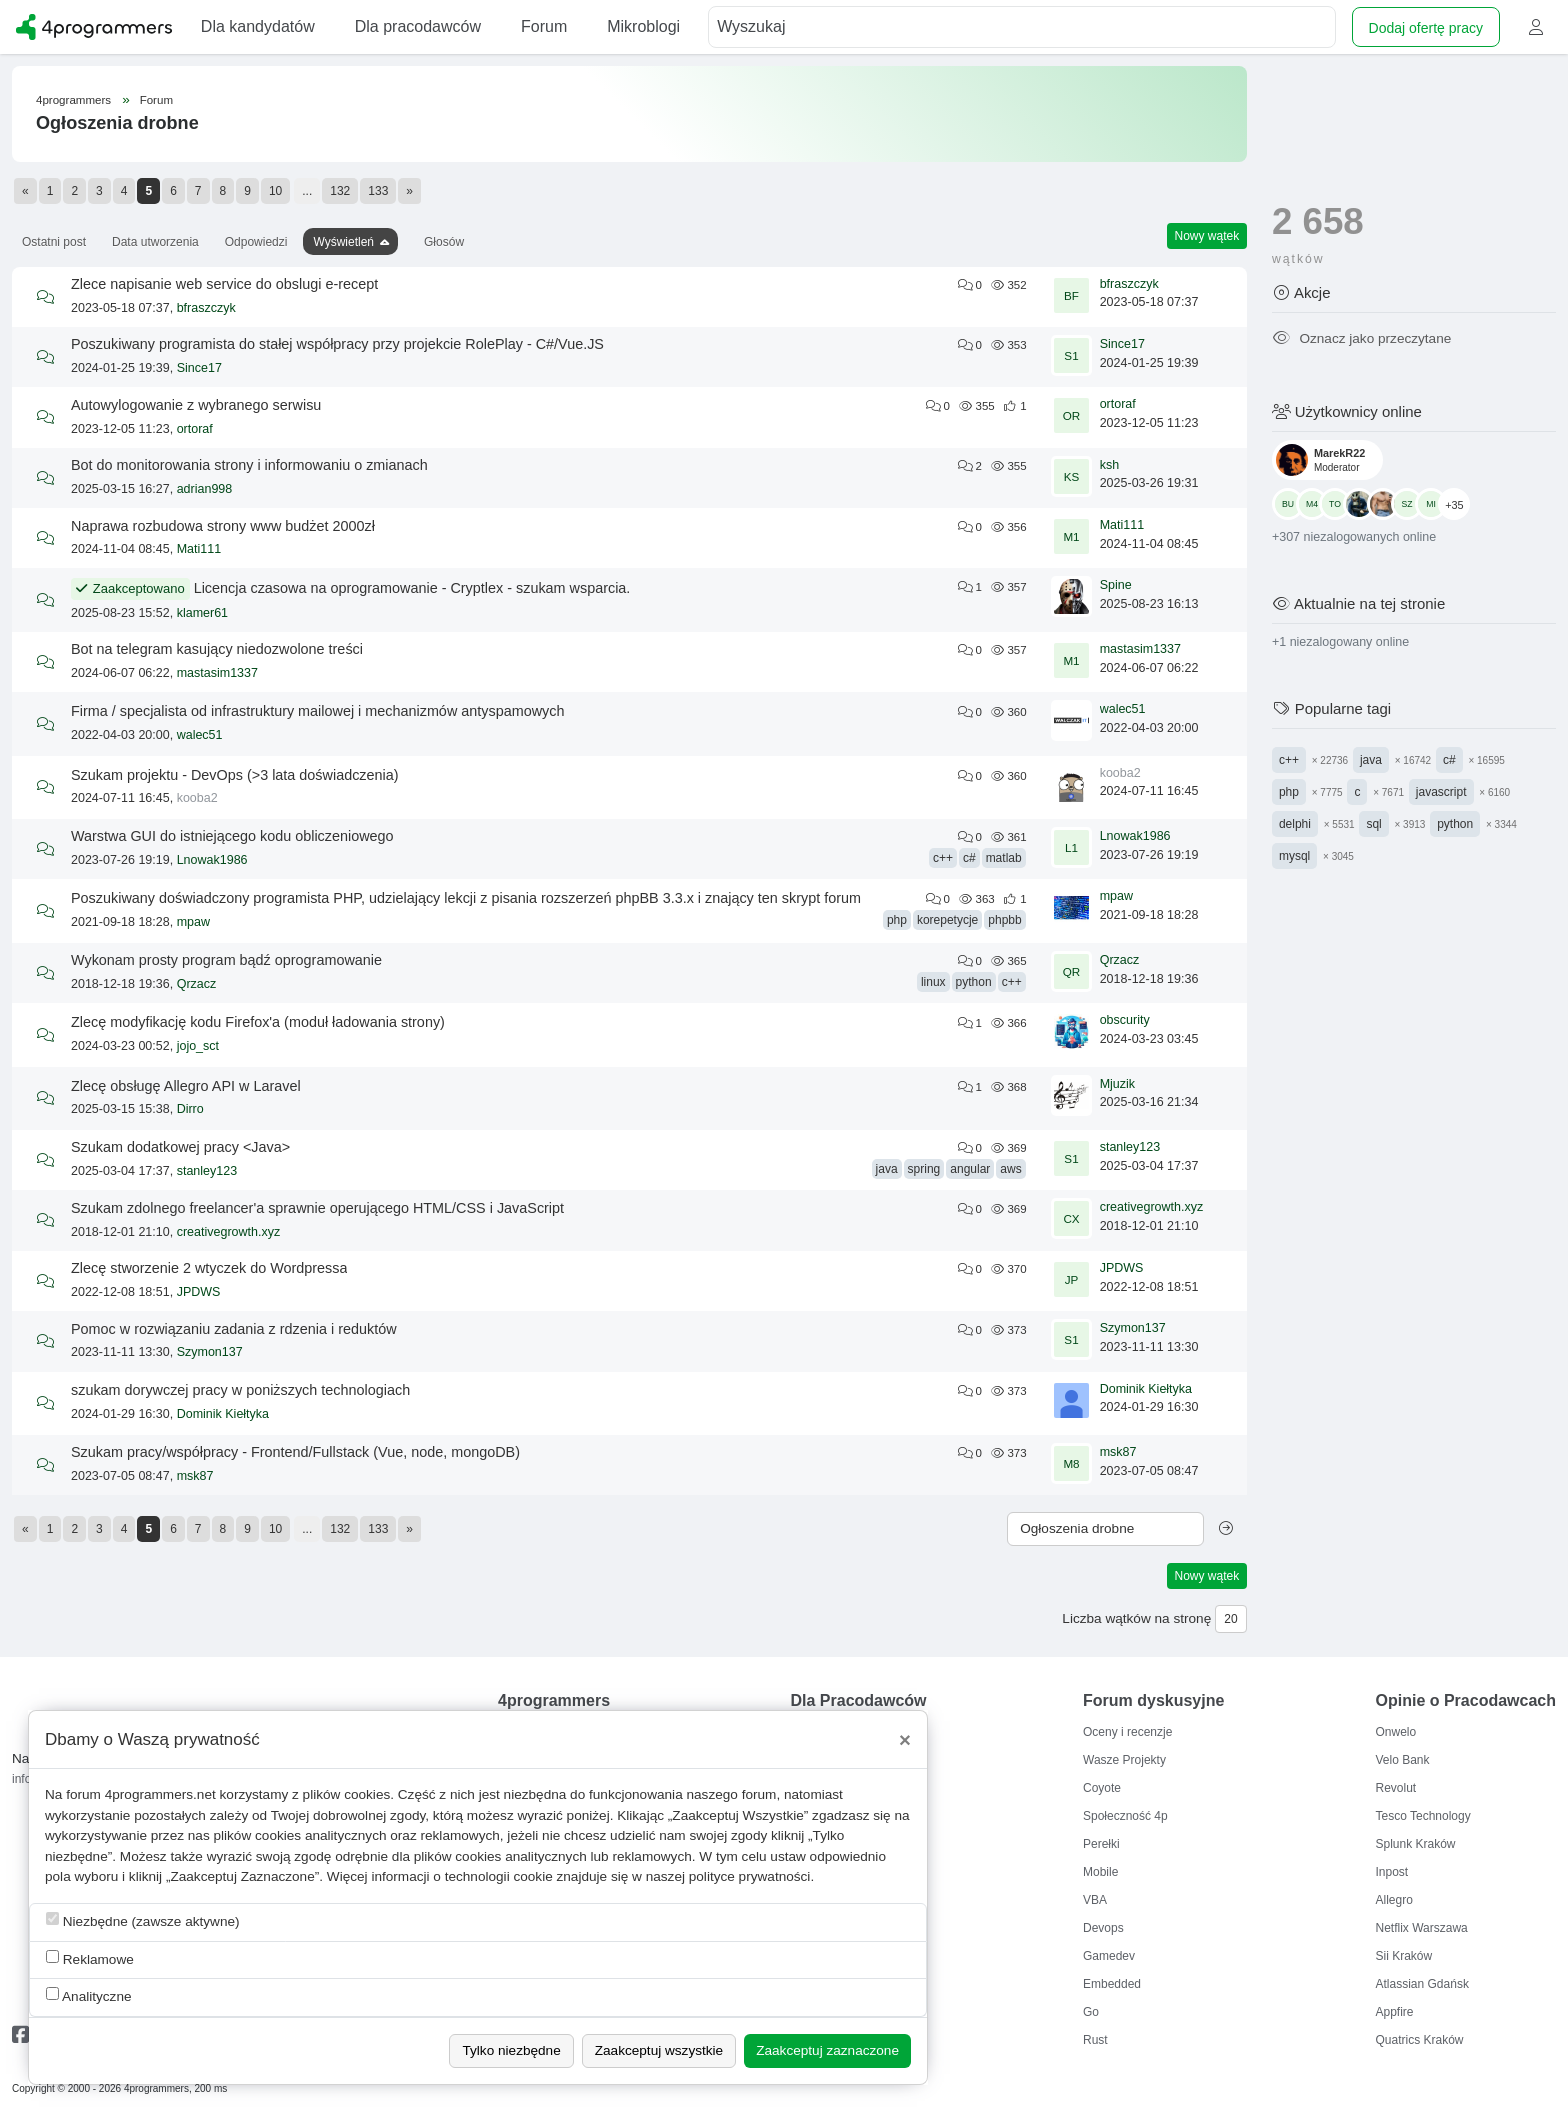 This screenshot has width=1568, height=2113. Describe the element at coordinates (337, 344) in the screenshot. I see `Poszukiwany programista do stałej współpracy przy projekcie RolePlay - C#/Vue.JS` at that location.